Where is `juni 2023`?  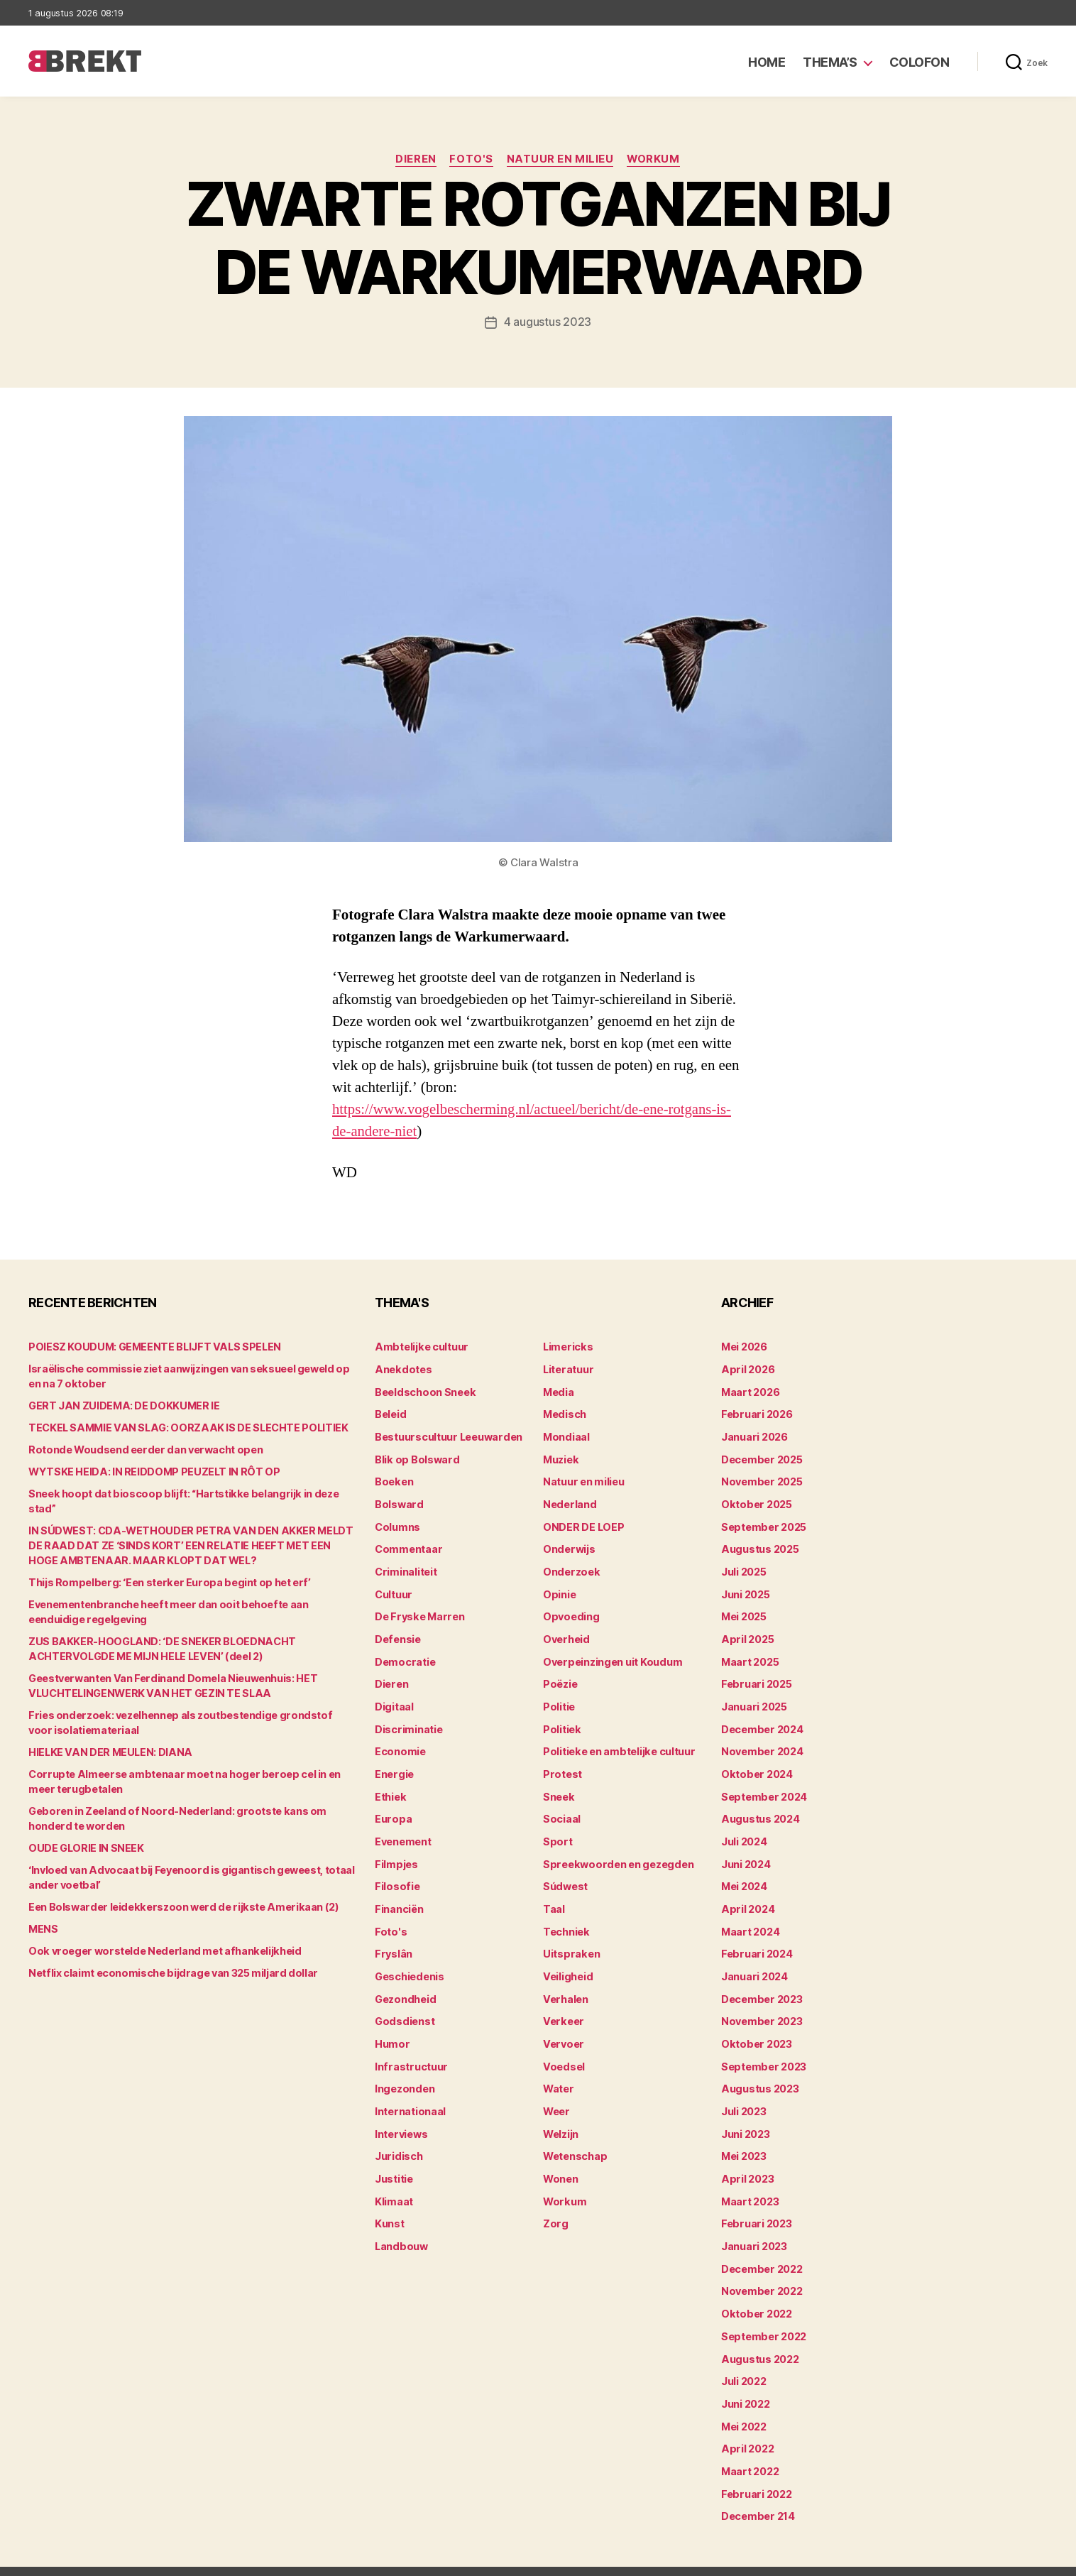
juni 2023 is located at coordinates (745, 2117).